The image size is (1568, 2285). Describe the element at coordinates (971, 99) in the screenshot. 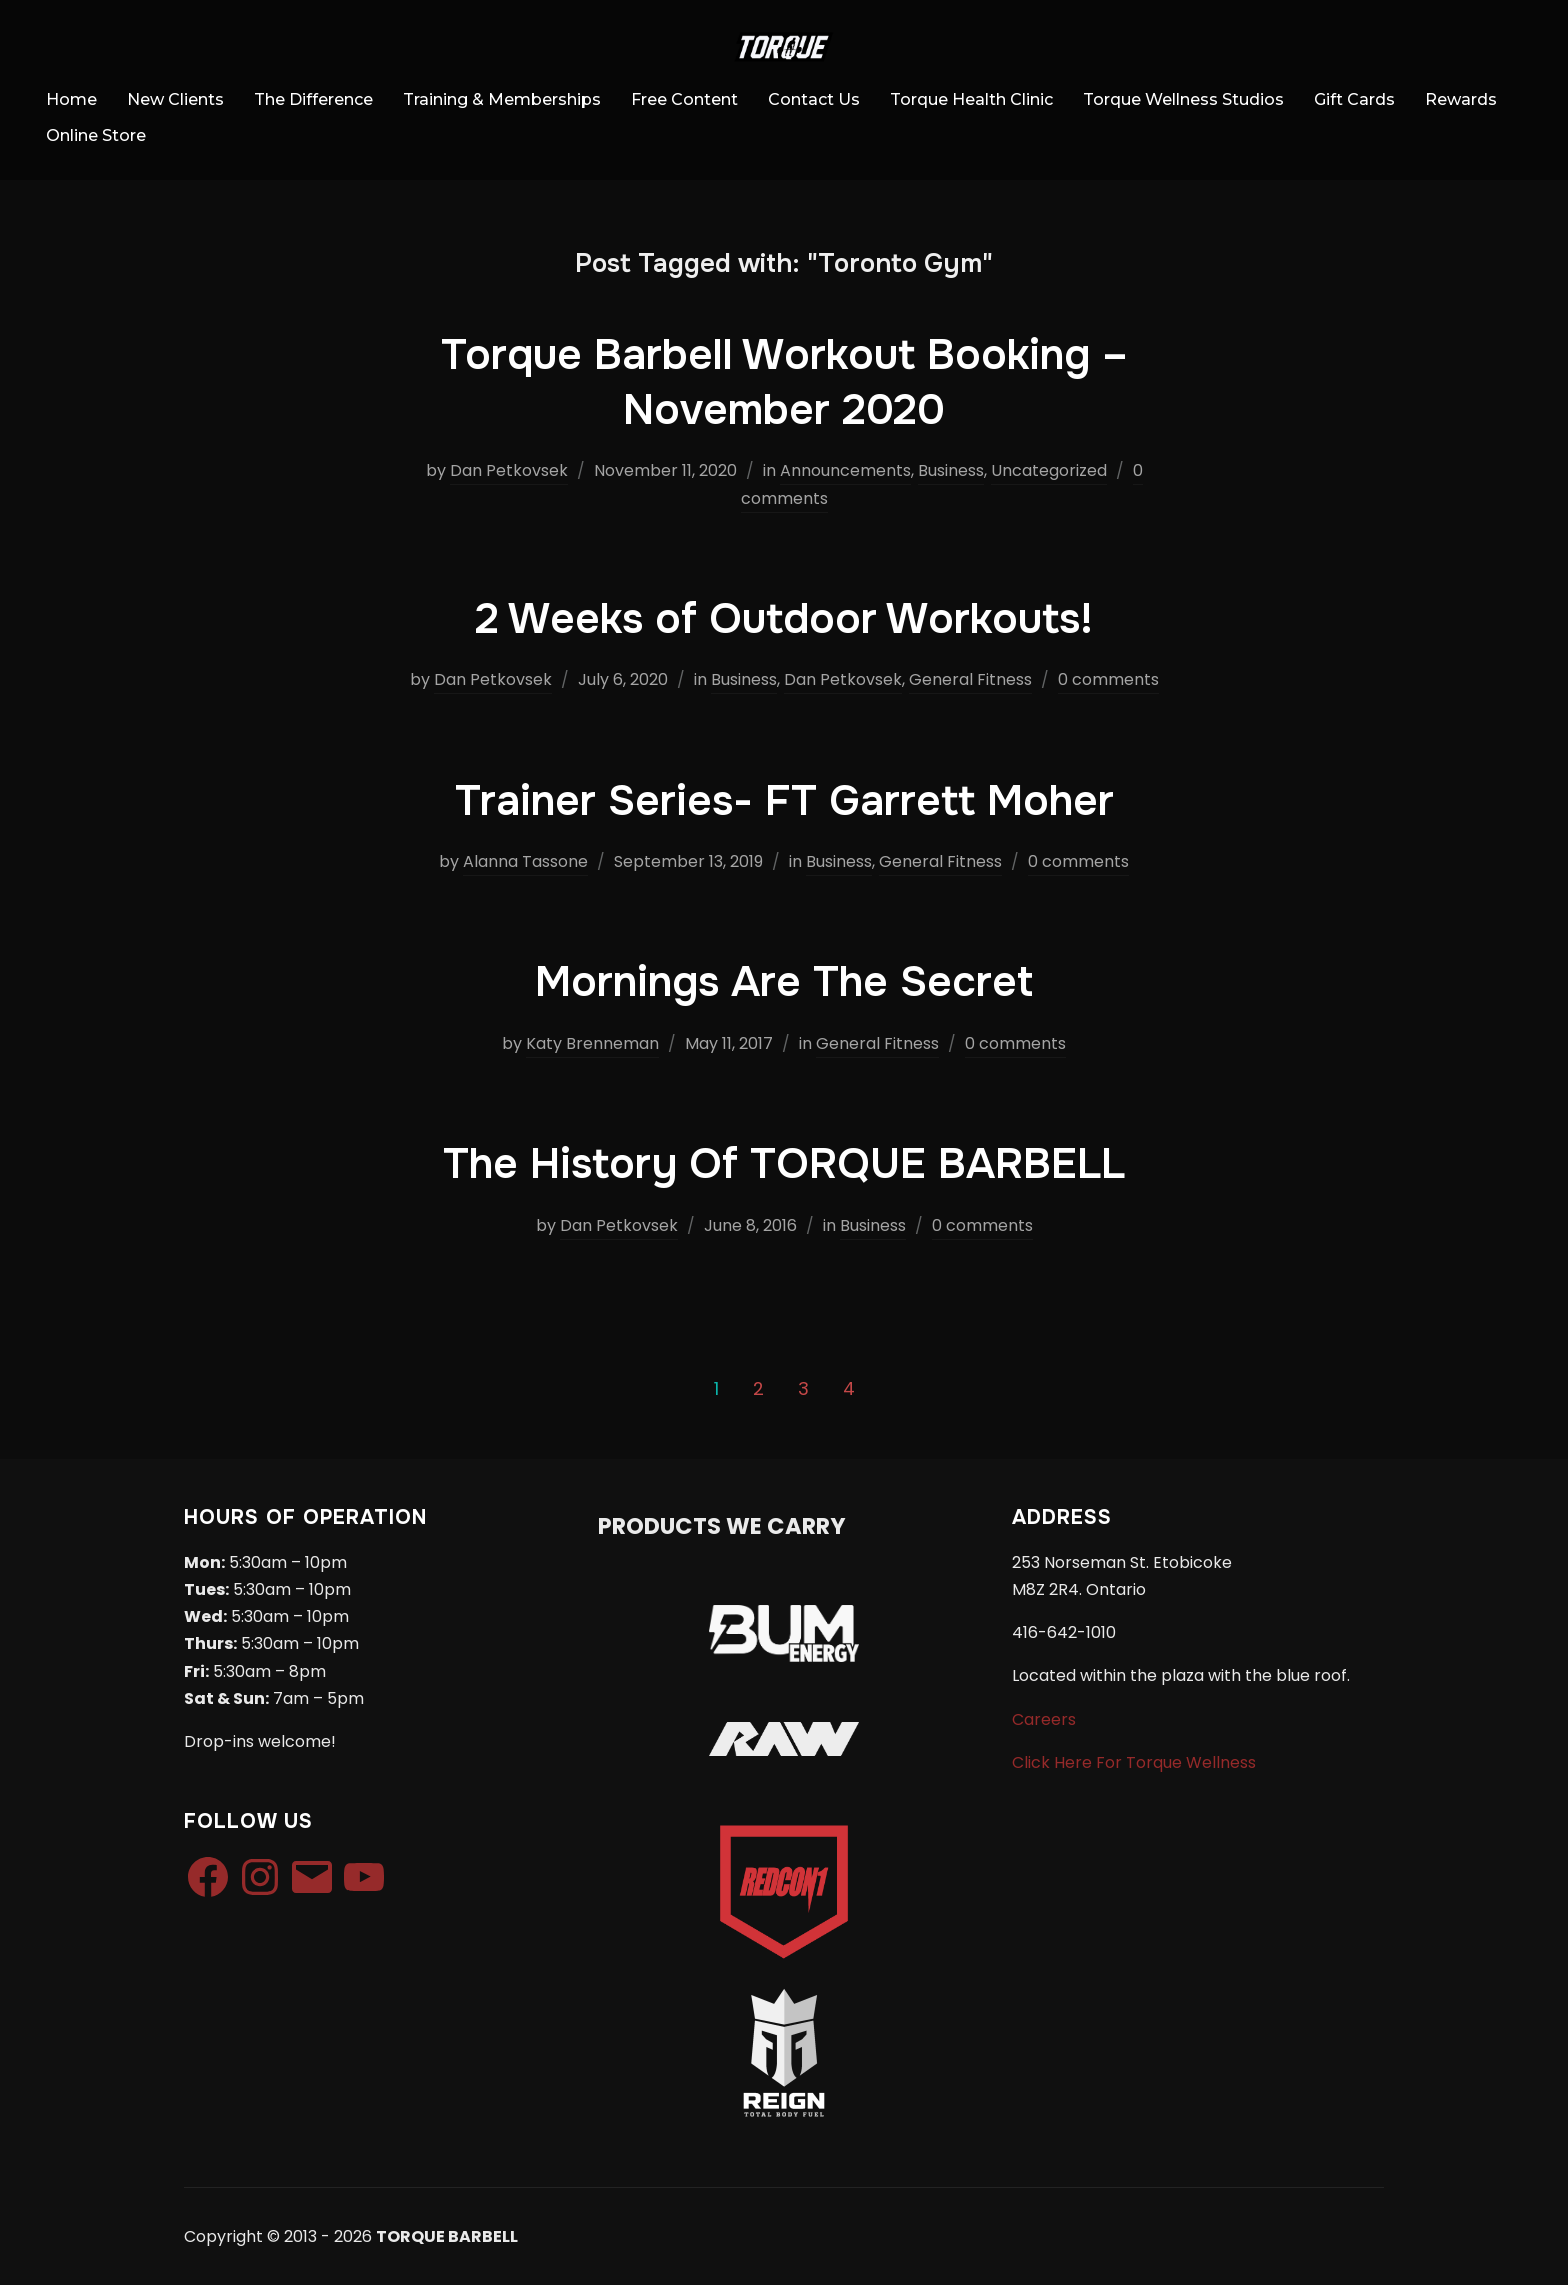

I see `Torque Health Clinic` at that location.